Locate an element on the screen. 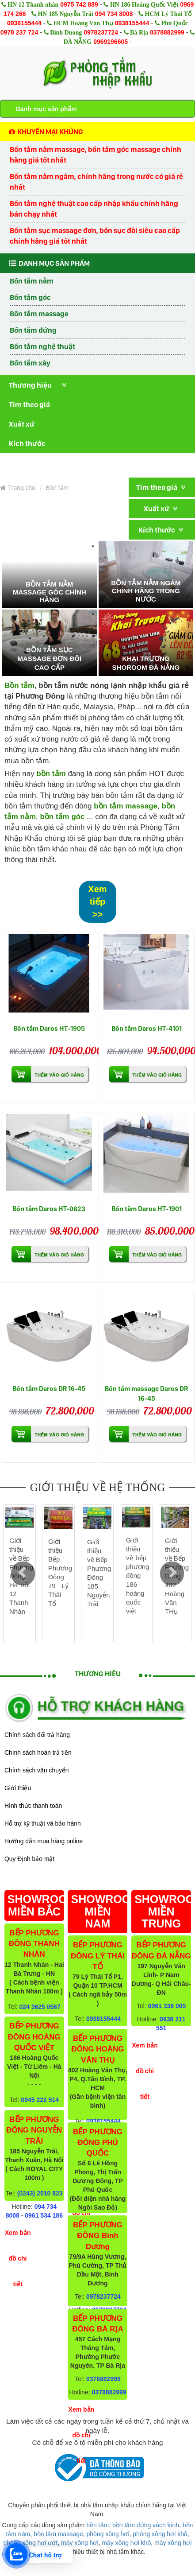  0945 222 514 is located at coordinates (40, 2099).